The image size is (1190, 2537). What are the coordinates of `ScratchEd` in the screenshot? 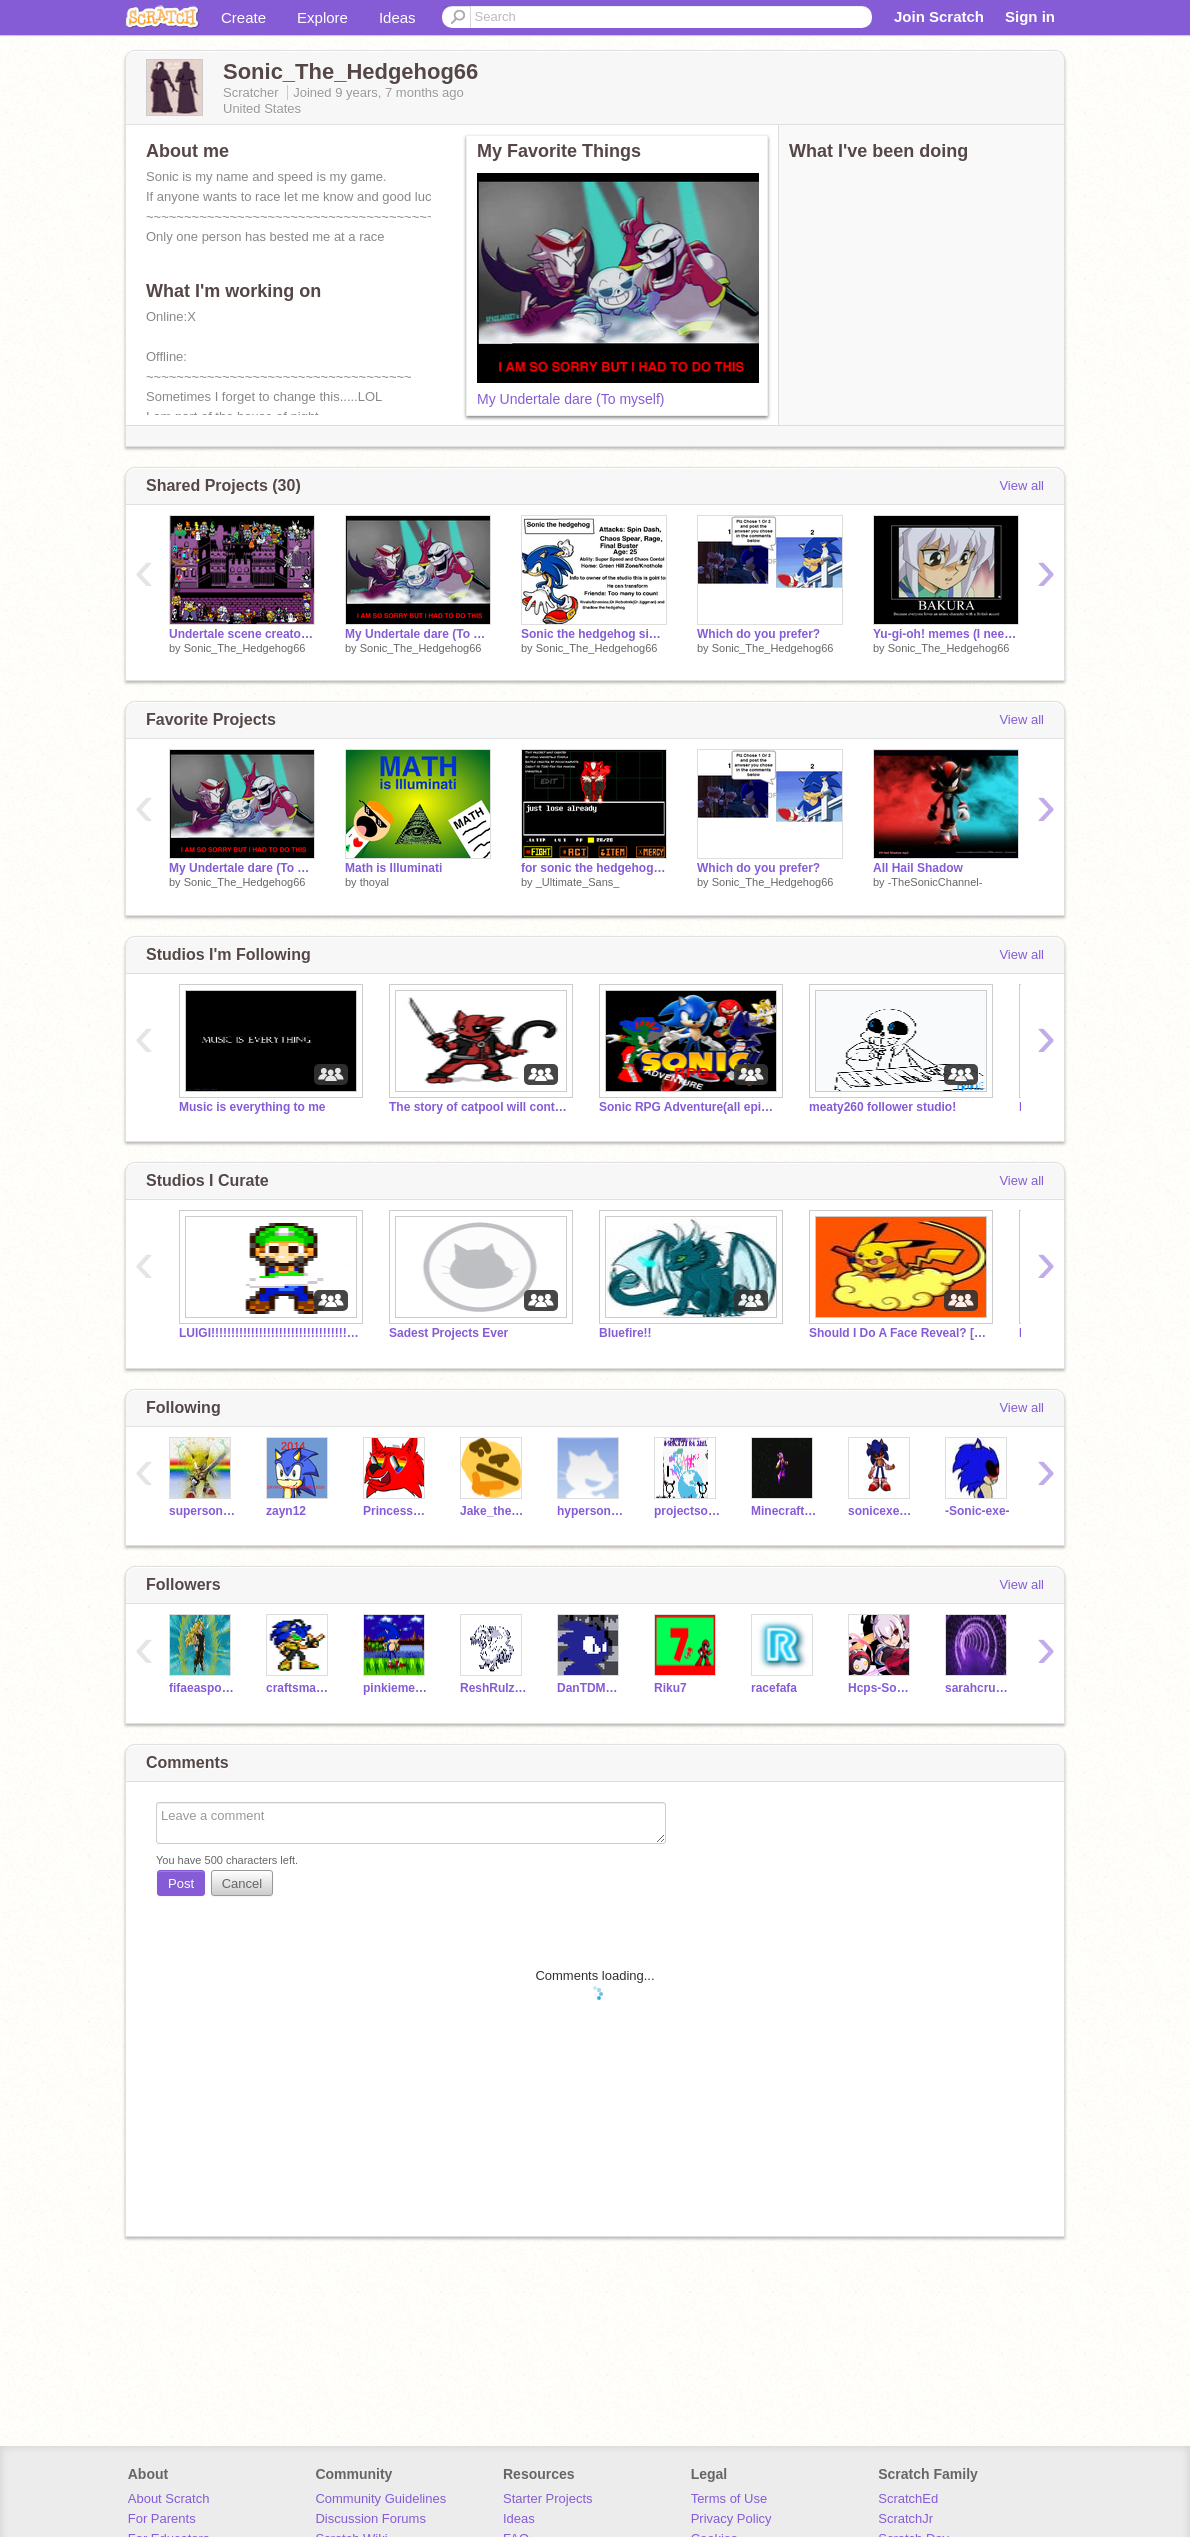 It's located at (908, 2498).